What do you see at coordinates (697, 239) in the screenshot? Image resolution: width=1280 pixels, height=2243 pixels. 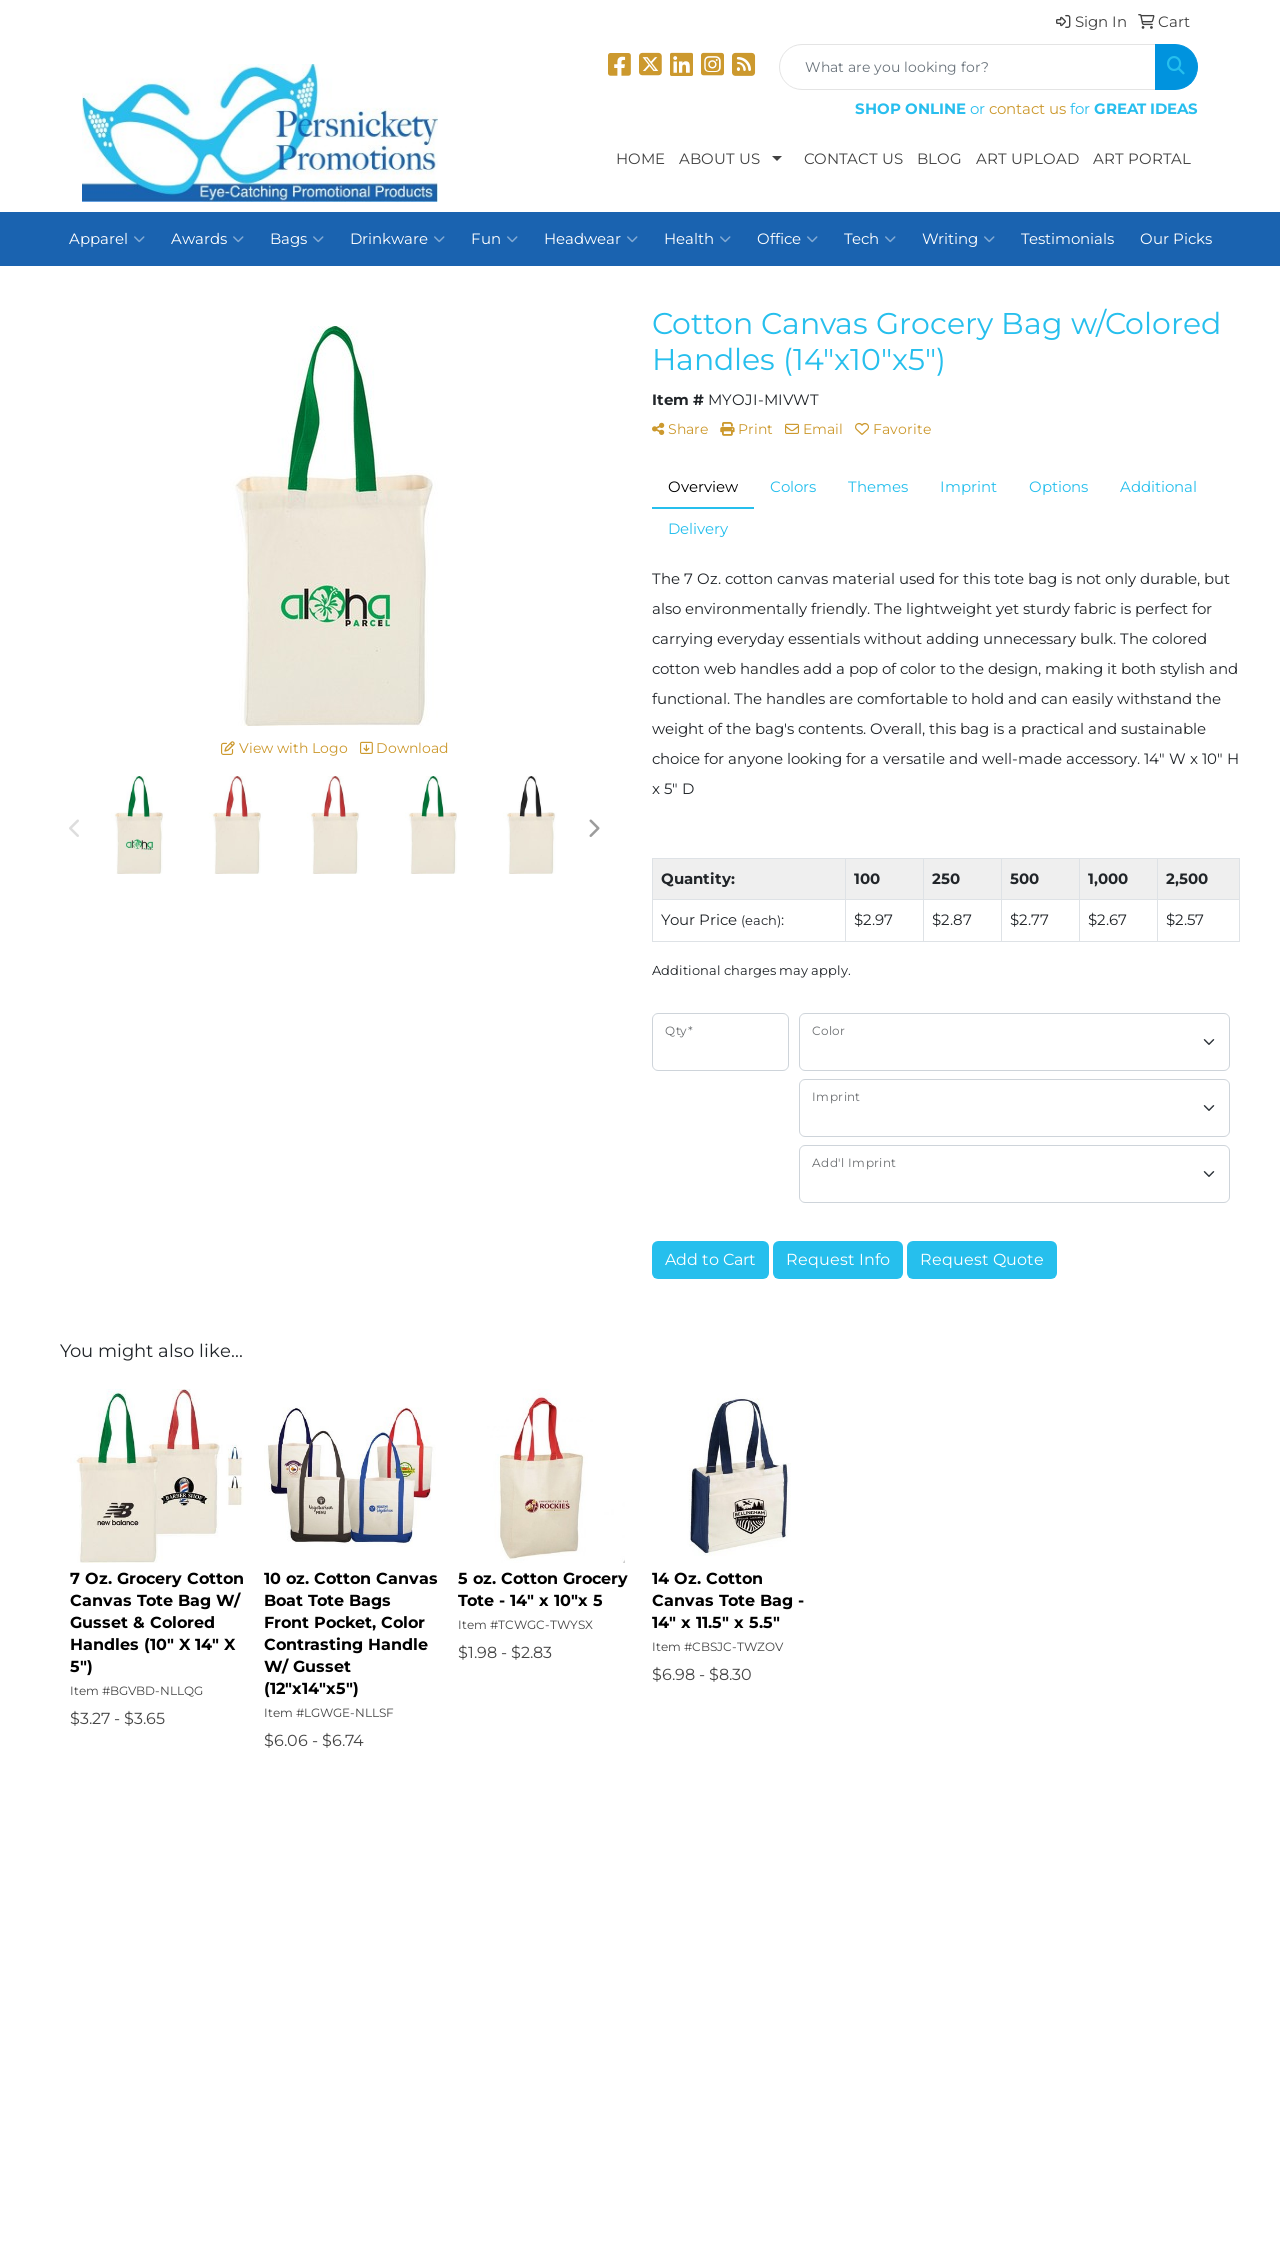 I see `Health` at bounding box center [697, 239].